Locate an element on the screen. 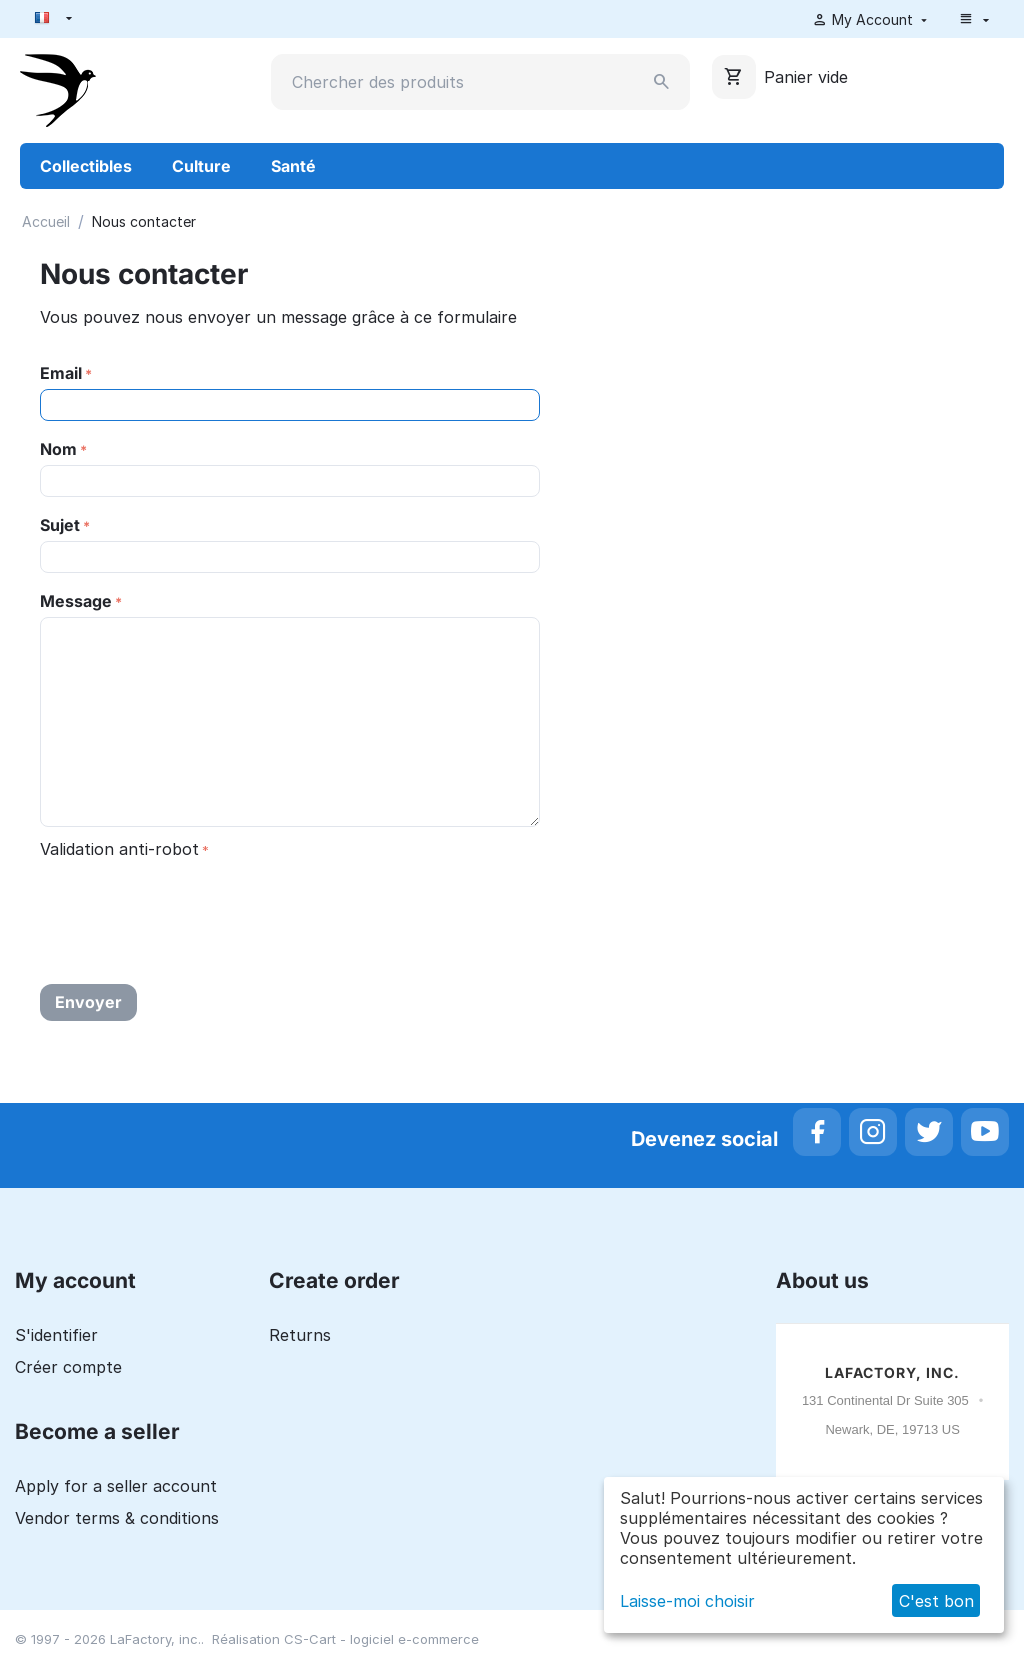 The height and width of the screenshot is (1653, 1024). Culture is located at coordinates (201, 166).